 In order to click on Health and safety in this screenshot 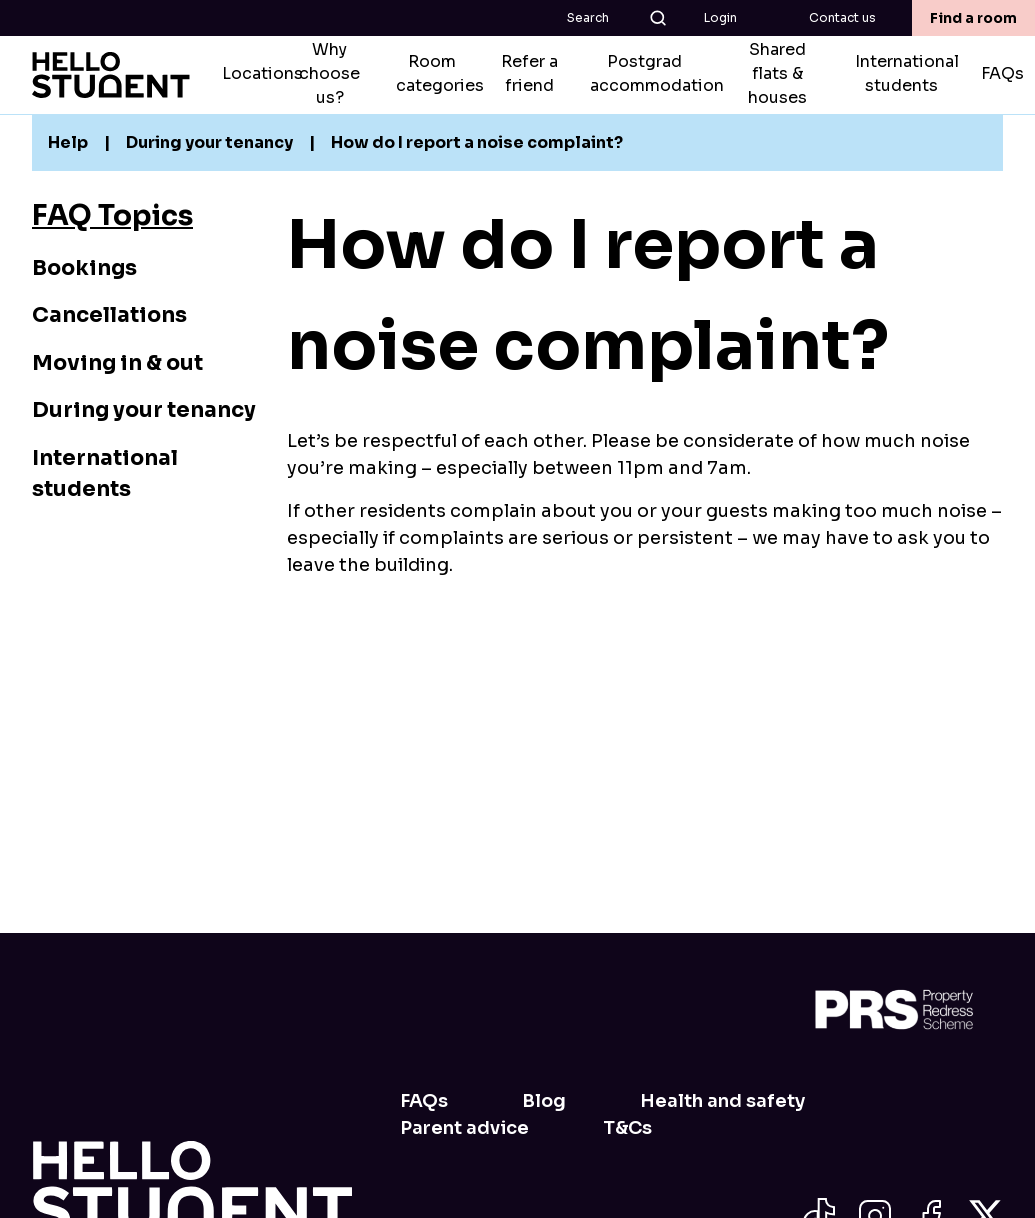, I will do `click(722, 1101)`.